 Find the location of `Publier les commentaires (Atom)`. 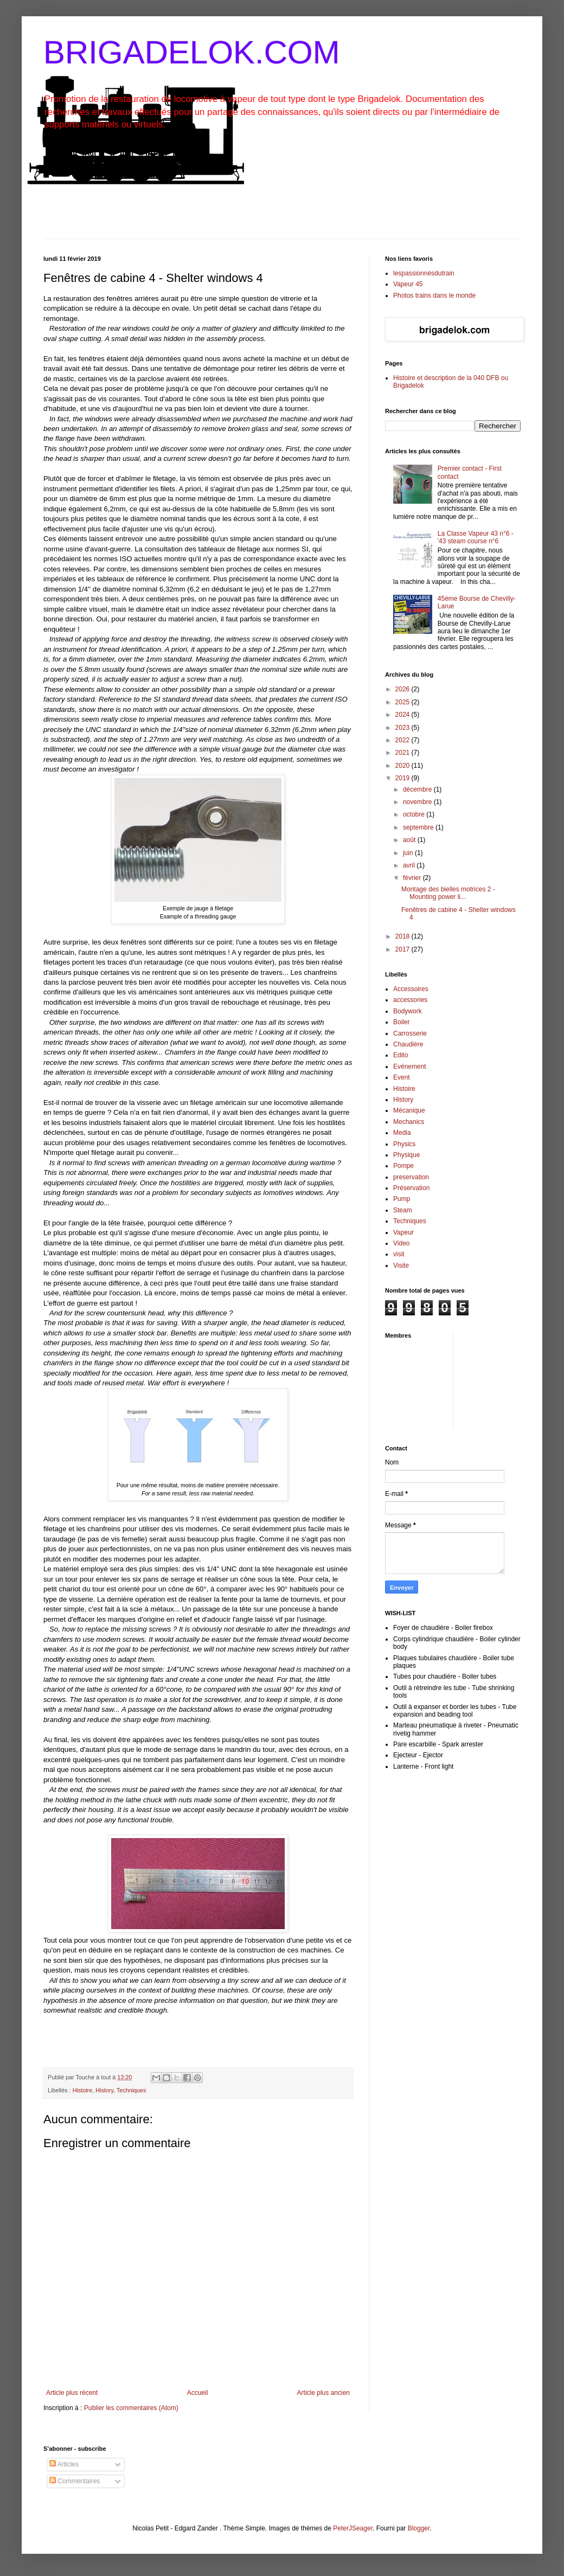

Publier les commentaires (Atom) is located at coordinates (131, 2408).